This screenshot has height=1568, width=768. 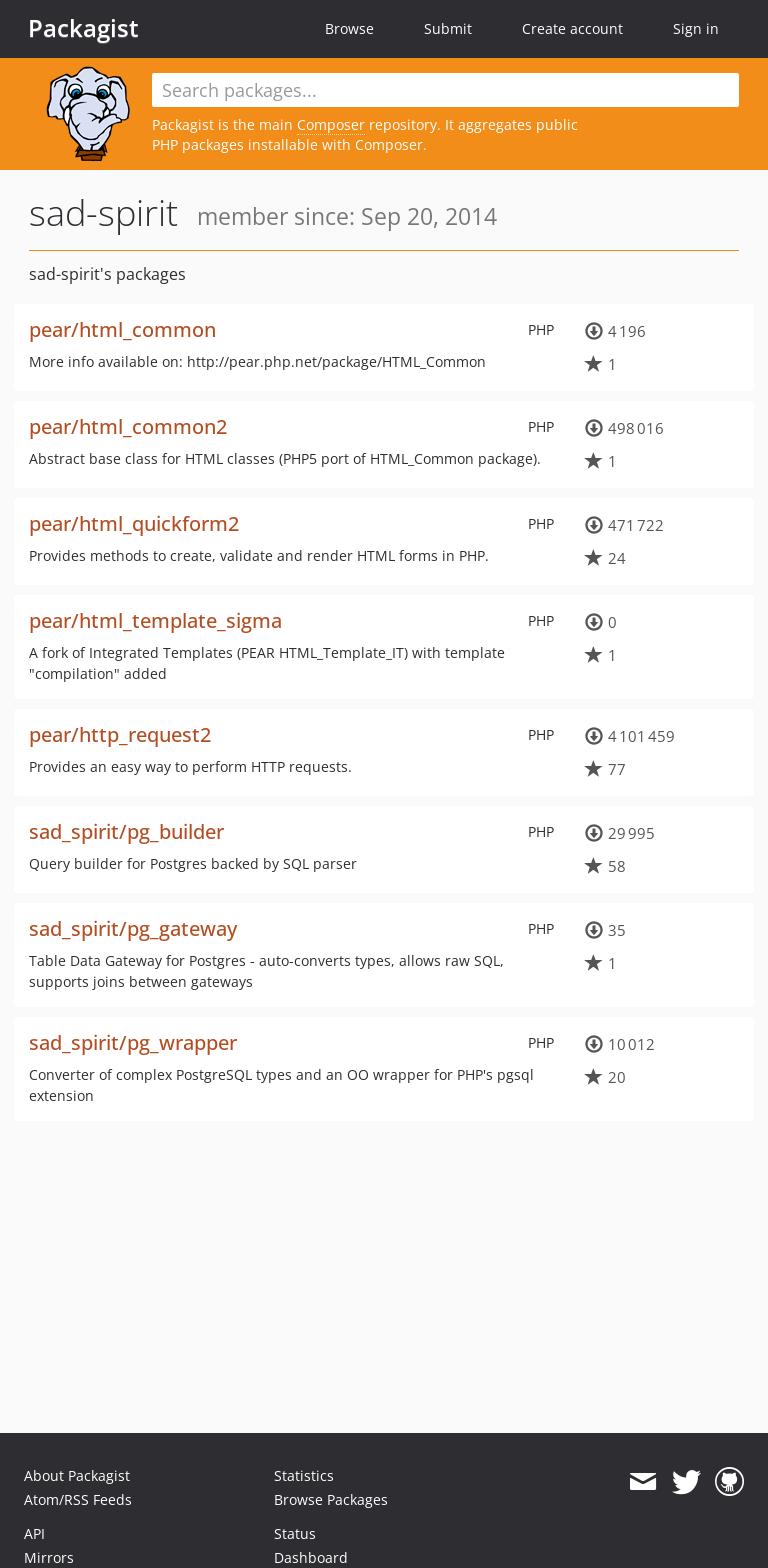 What do you see at coordinates (126, 831) in the screenshot?
I see `sad_spirit/pg_builder` at bounding box center [126, 831].